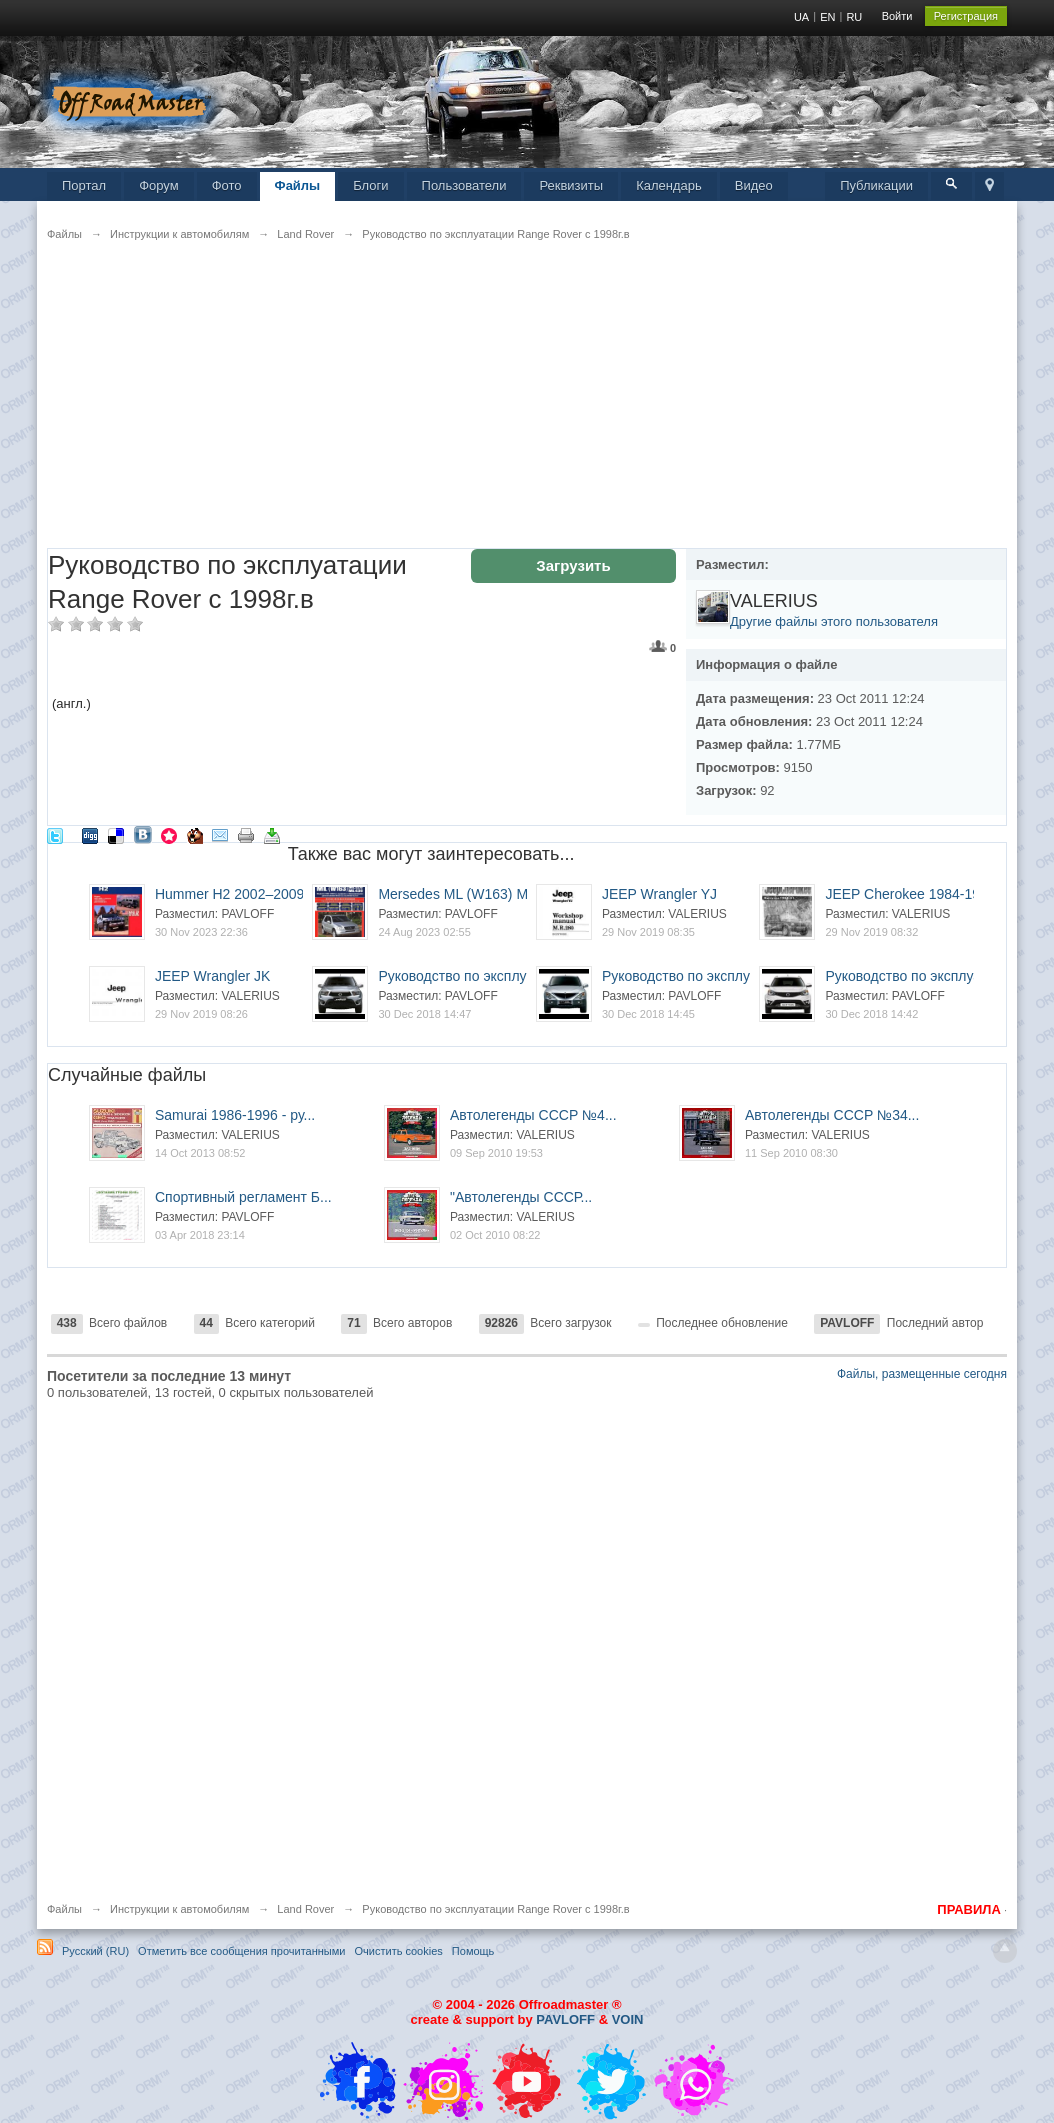  Describe the element at coordinates (212, 976) in the screenshot. I see `JEEP Wrangler JK` at that location.